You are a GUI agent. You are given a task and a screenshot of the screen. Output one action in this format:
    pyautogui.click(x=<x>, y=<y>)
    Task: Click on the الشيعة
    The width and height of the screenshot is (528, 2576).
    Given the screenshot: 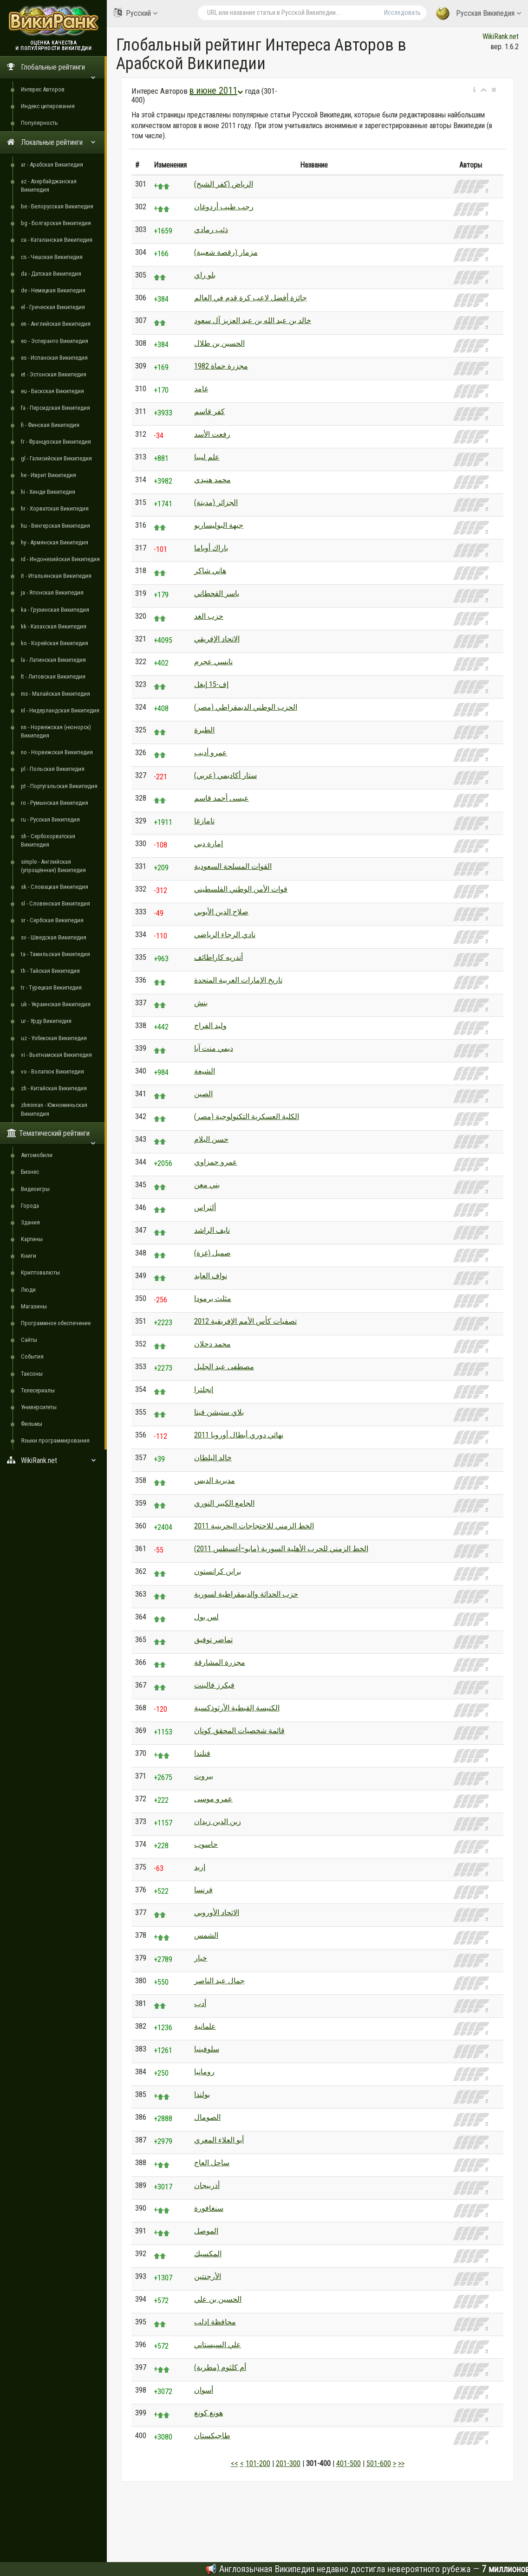 What is the action you would take?
    pyautogui.click(x=204, y=1071)
    